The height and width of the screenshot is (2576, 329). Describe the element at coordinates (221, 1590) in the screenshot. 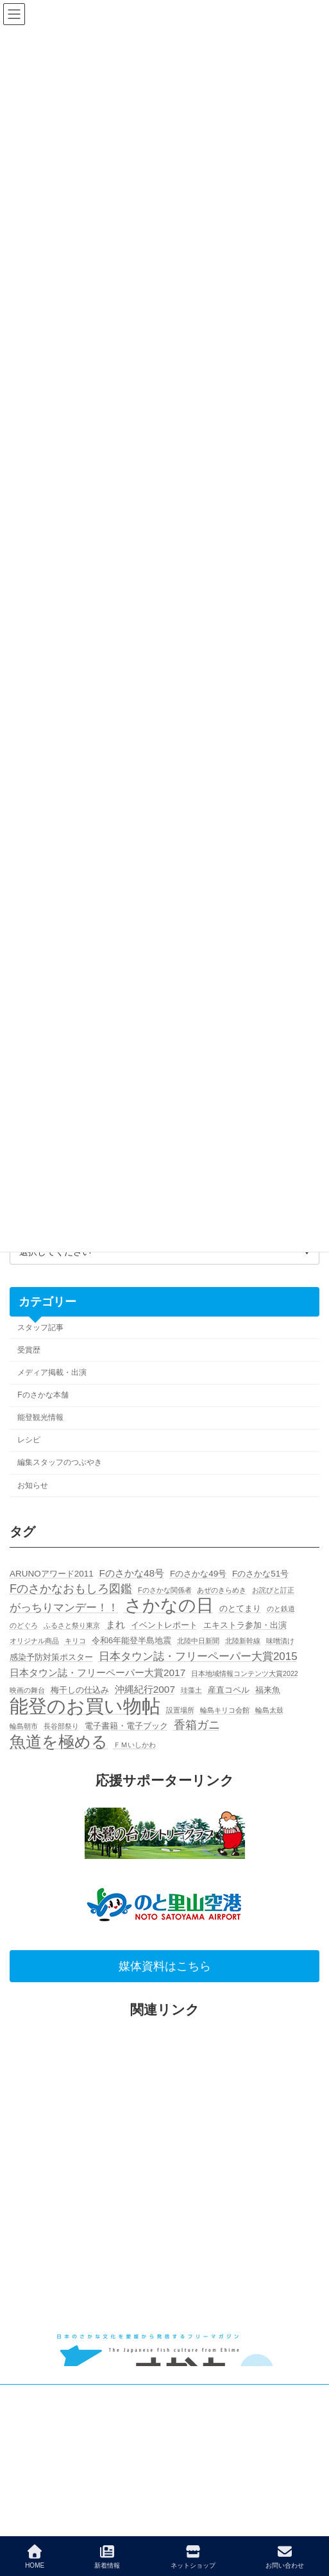

I see `あぜのきらめき [あぜのきらめき (1個の項目)]` at that location.